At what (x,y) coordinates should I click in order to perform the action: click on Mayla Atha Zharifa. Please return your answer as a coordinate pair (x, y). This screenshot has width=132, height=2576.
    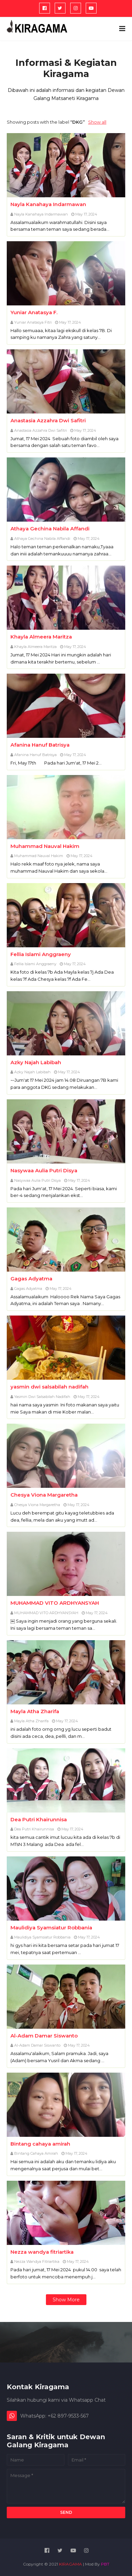
    Looking at the image, I should click on (34, 1711).